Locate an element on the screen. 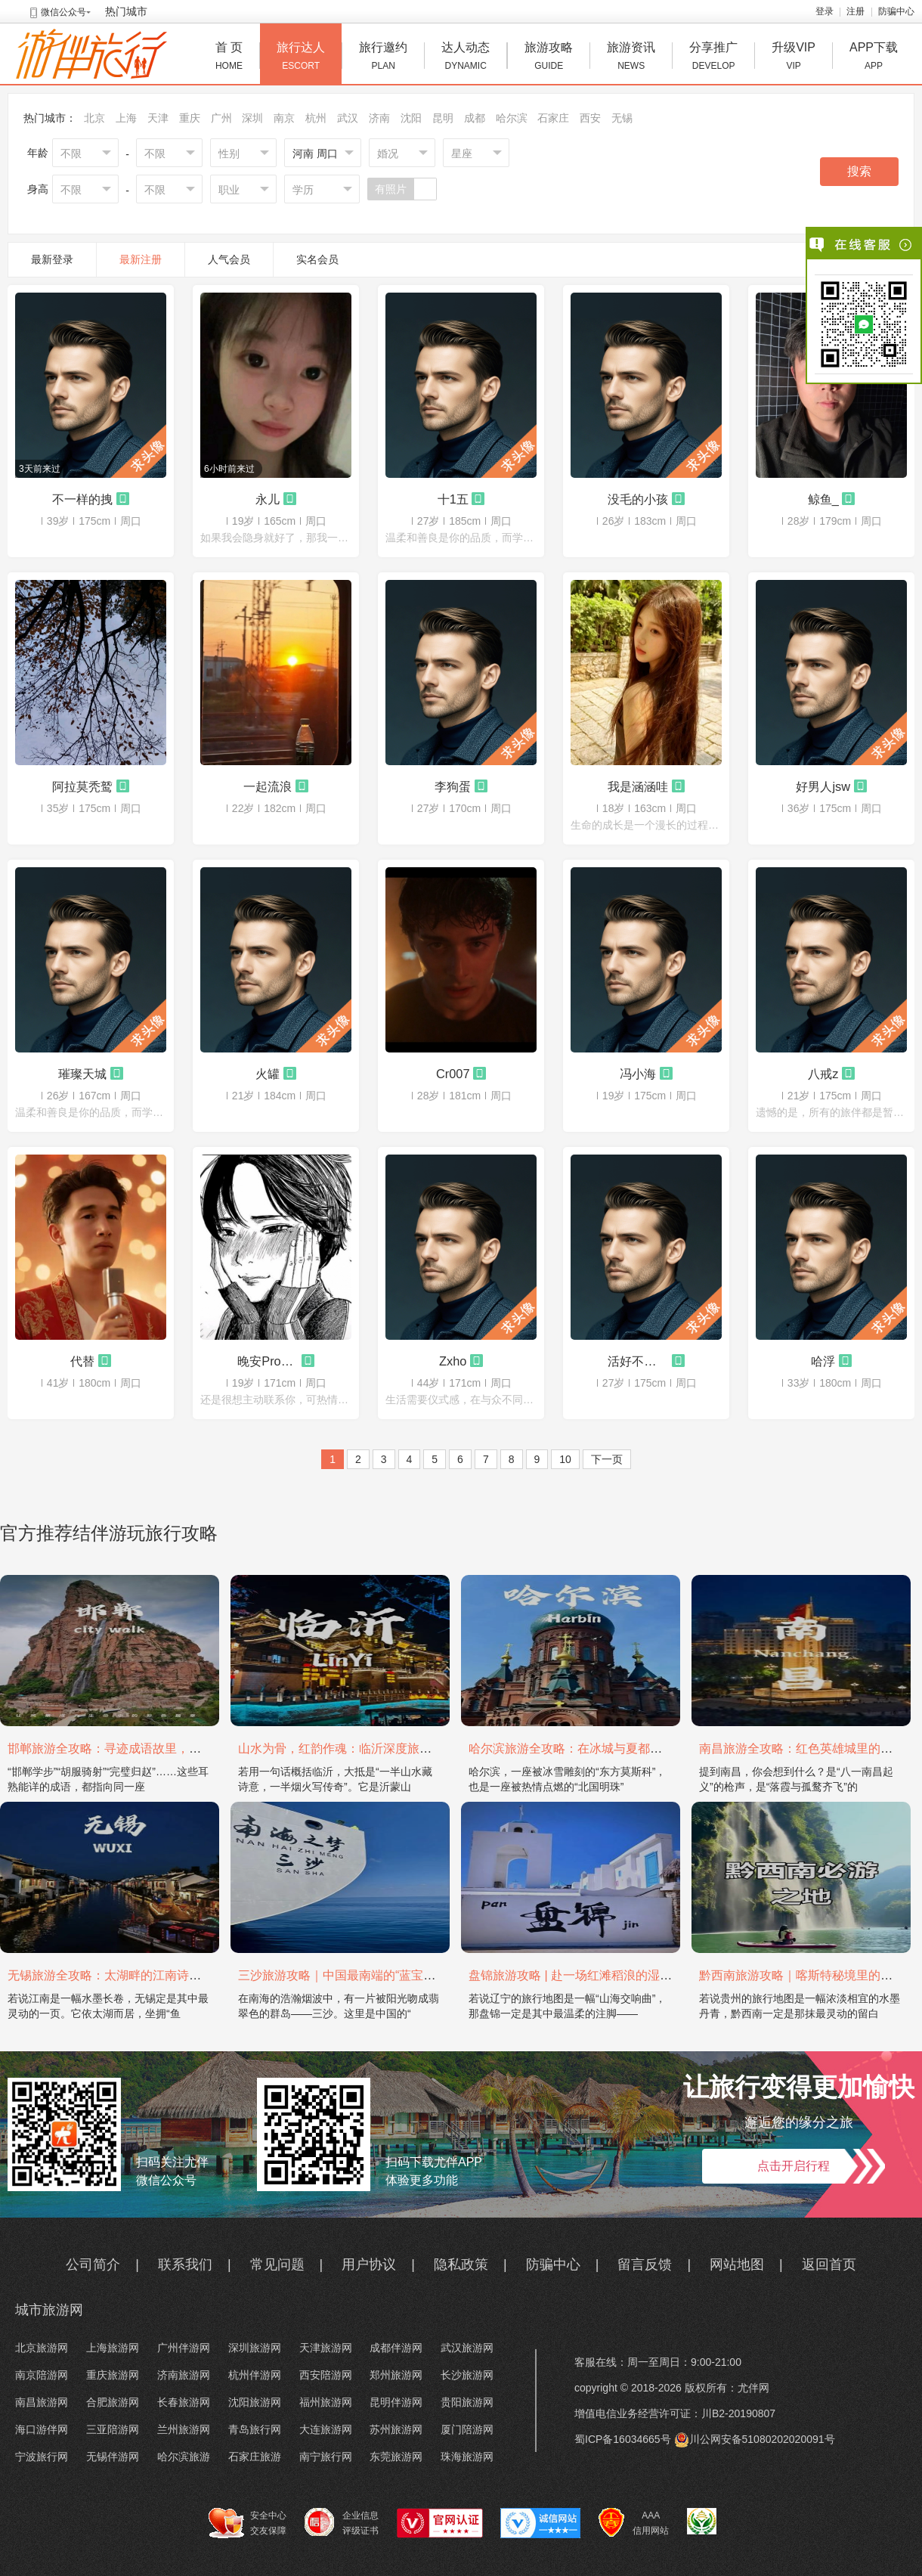  苏州旅游网 is located at coordinates (396, 2429).